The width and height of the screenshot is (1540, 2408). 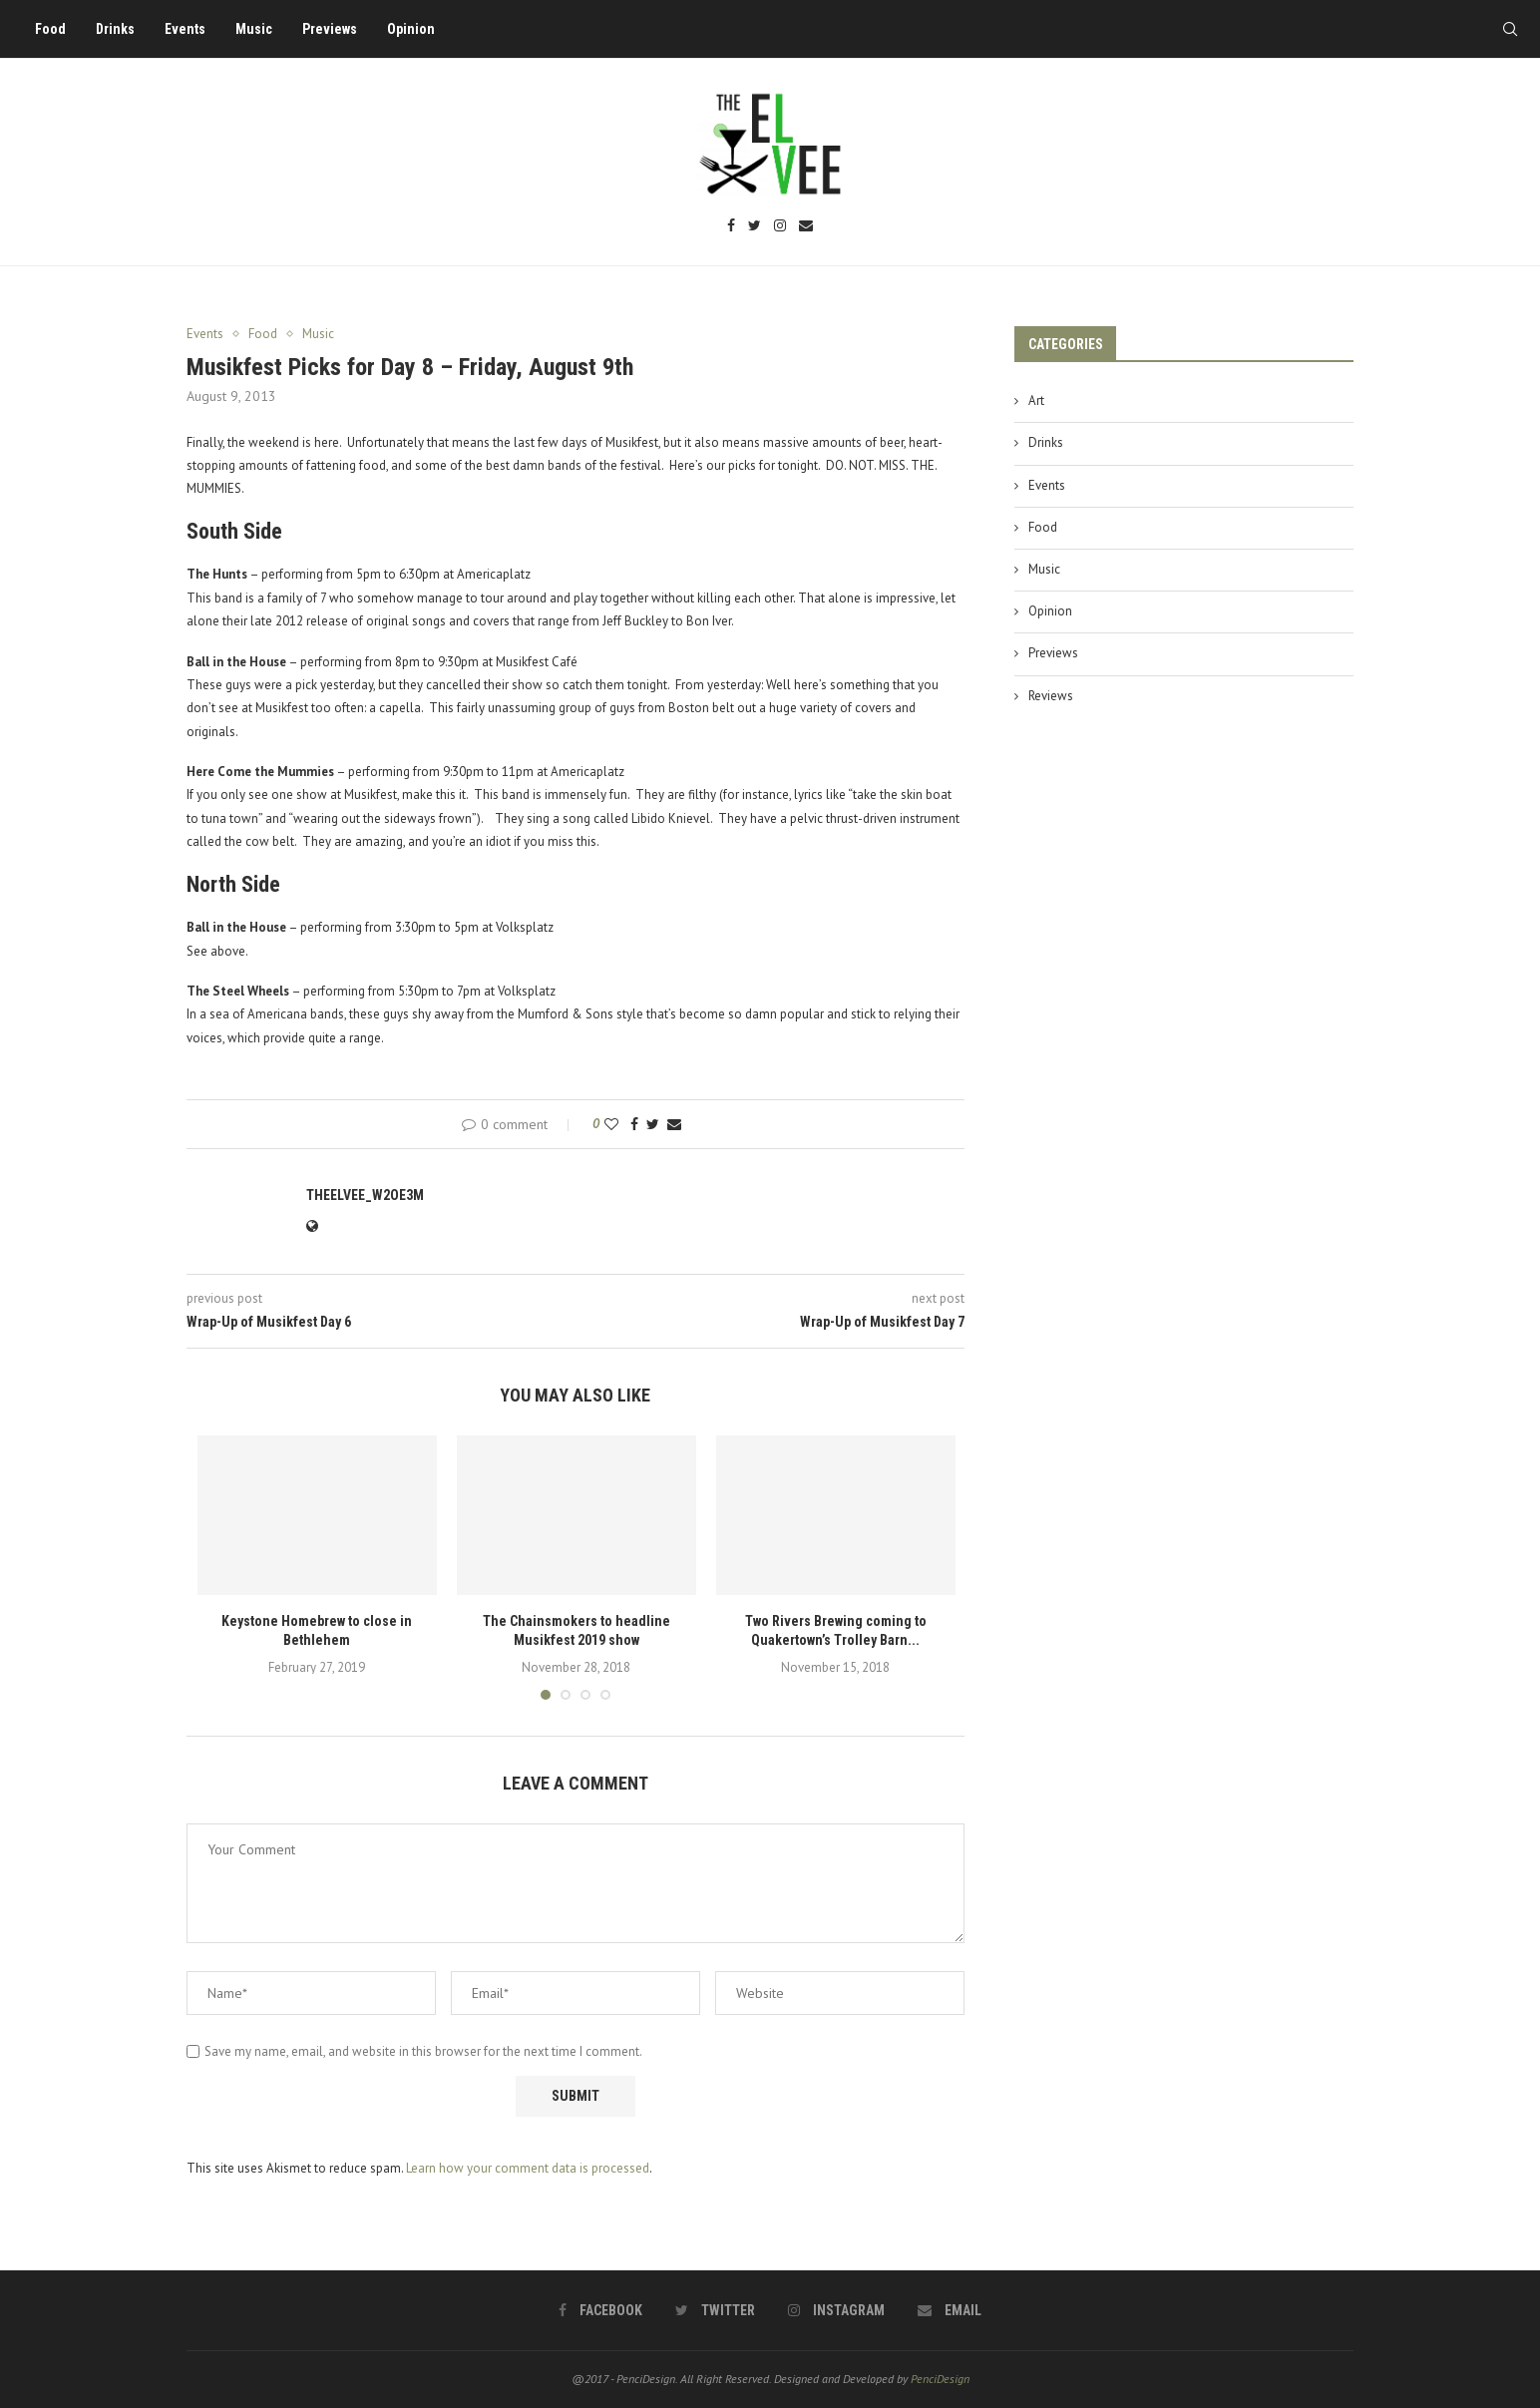 I want to click on Previews, so click(x=329, y=29).